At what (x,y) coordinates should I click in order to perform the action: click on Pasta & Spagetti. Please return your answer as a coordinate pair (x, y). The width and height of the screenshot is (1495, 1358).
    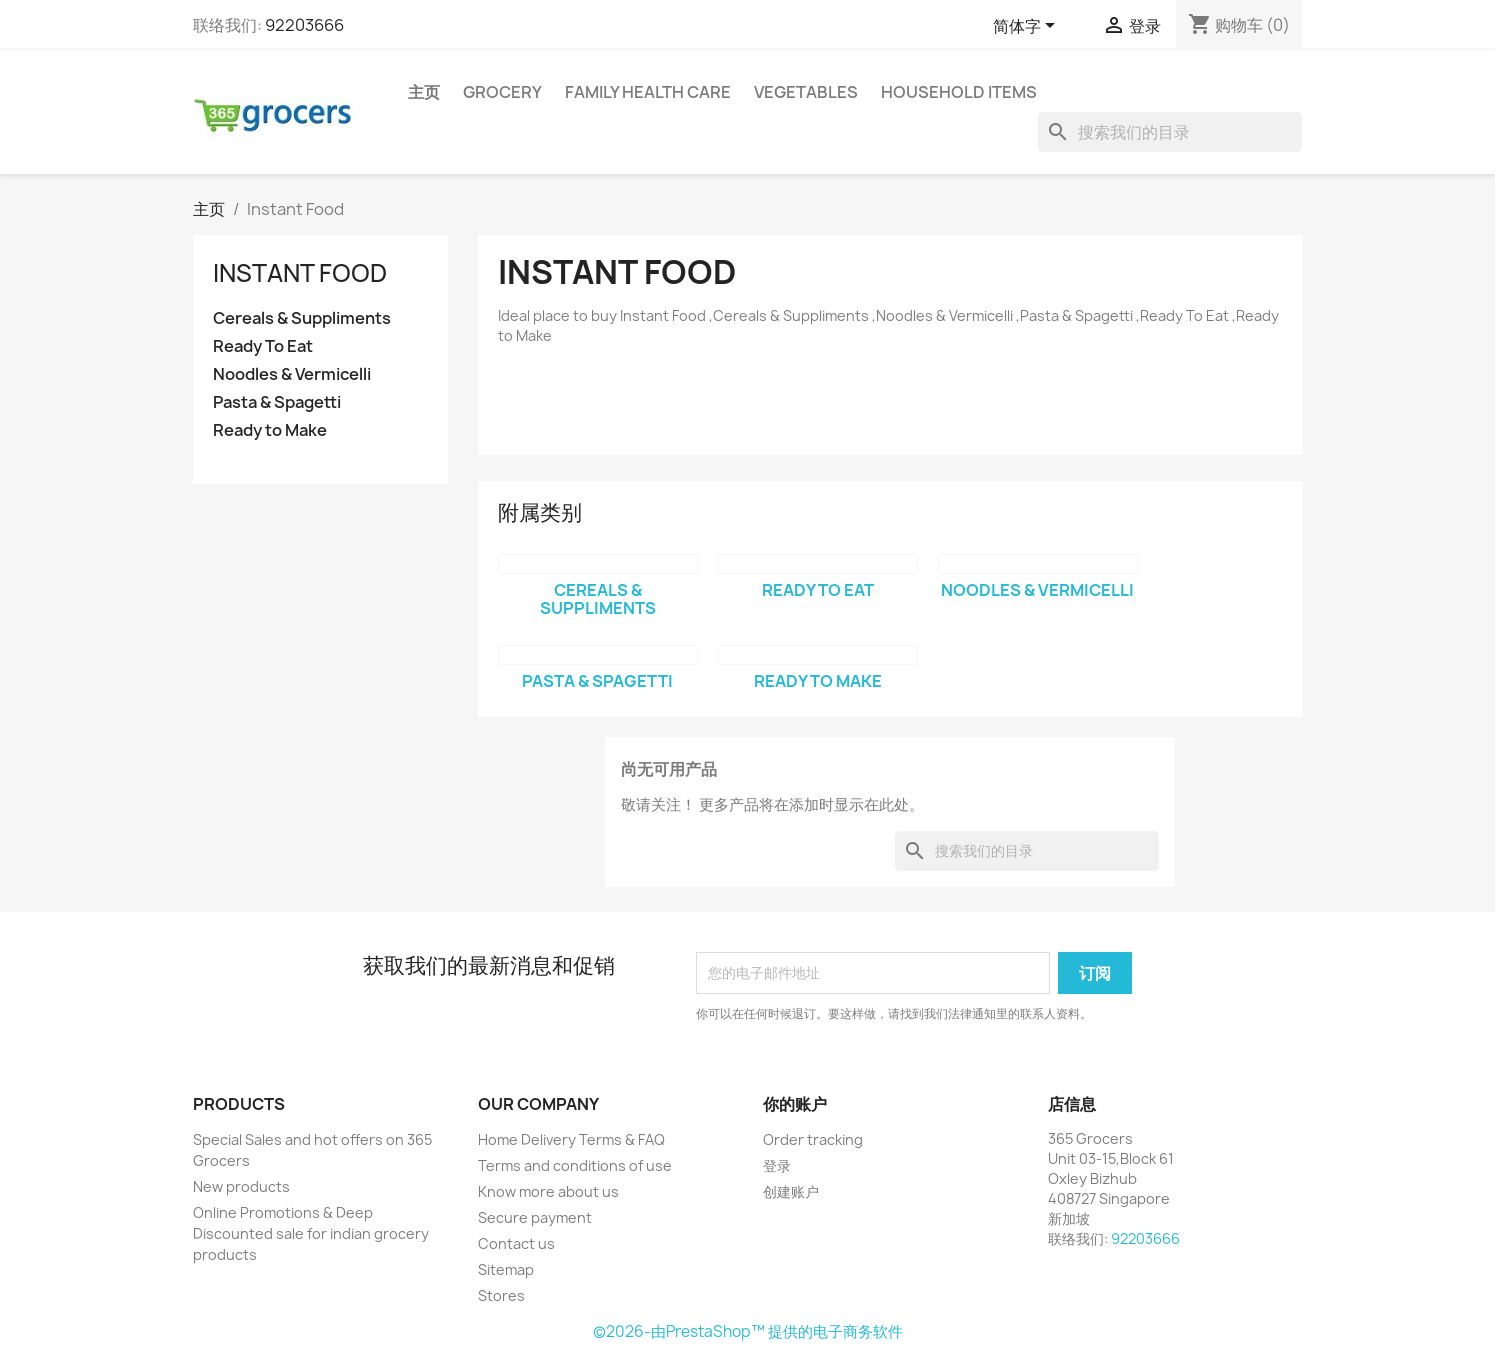
    Looking at the image, I should click on (277, 402).